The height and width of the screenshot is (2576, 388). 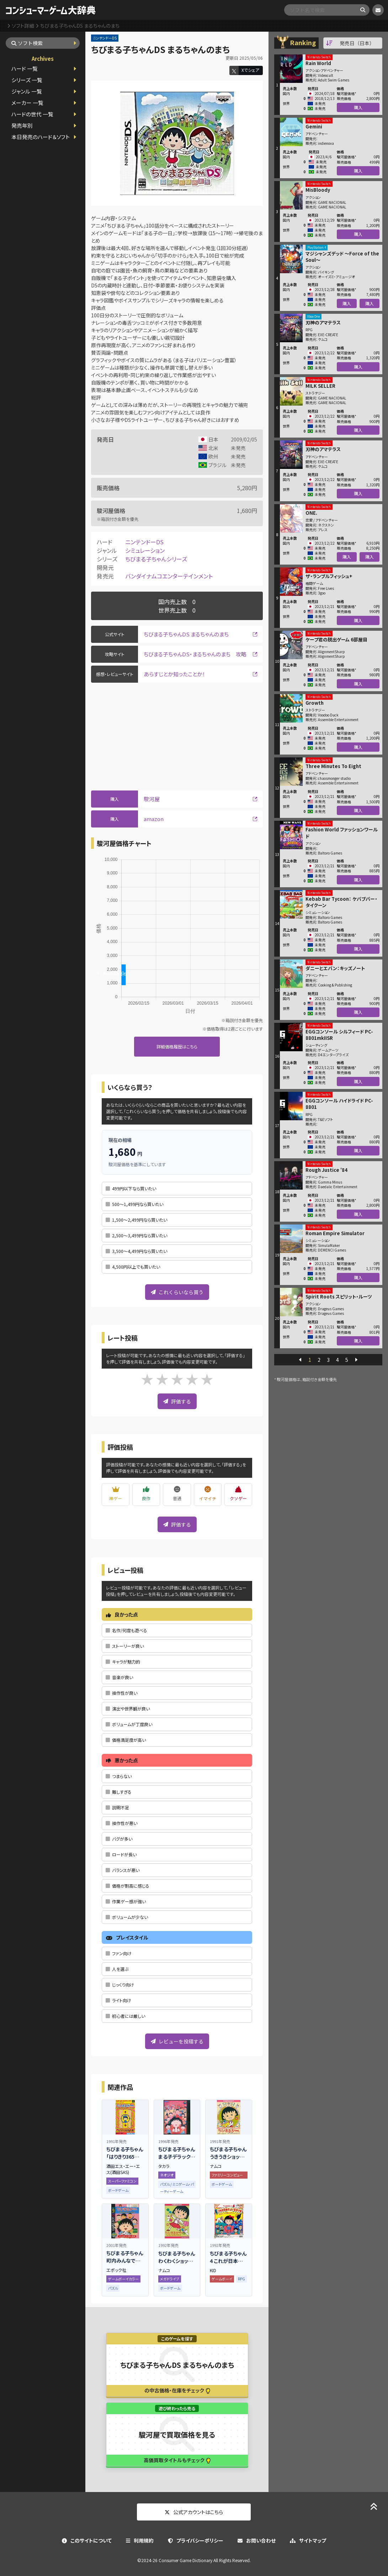 What do you see at coordinates (22, 125) in the screenshot?
I see `発売年別` at bounding box center [22, 125].